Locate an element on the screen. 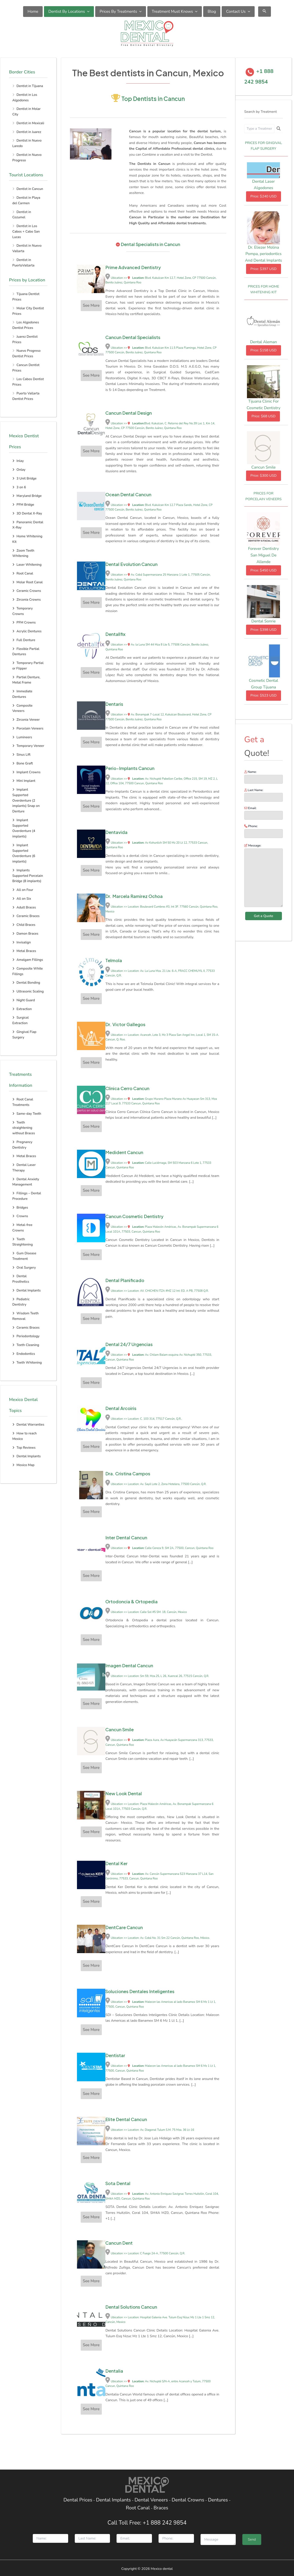 This screenshot has width=294, height=2576. Phone: is located at coordinates (263, 831).